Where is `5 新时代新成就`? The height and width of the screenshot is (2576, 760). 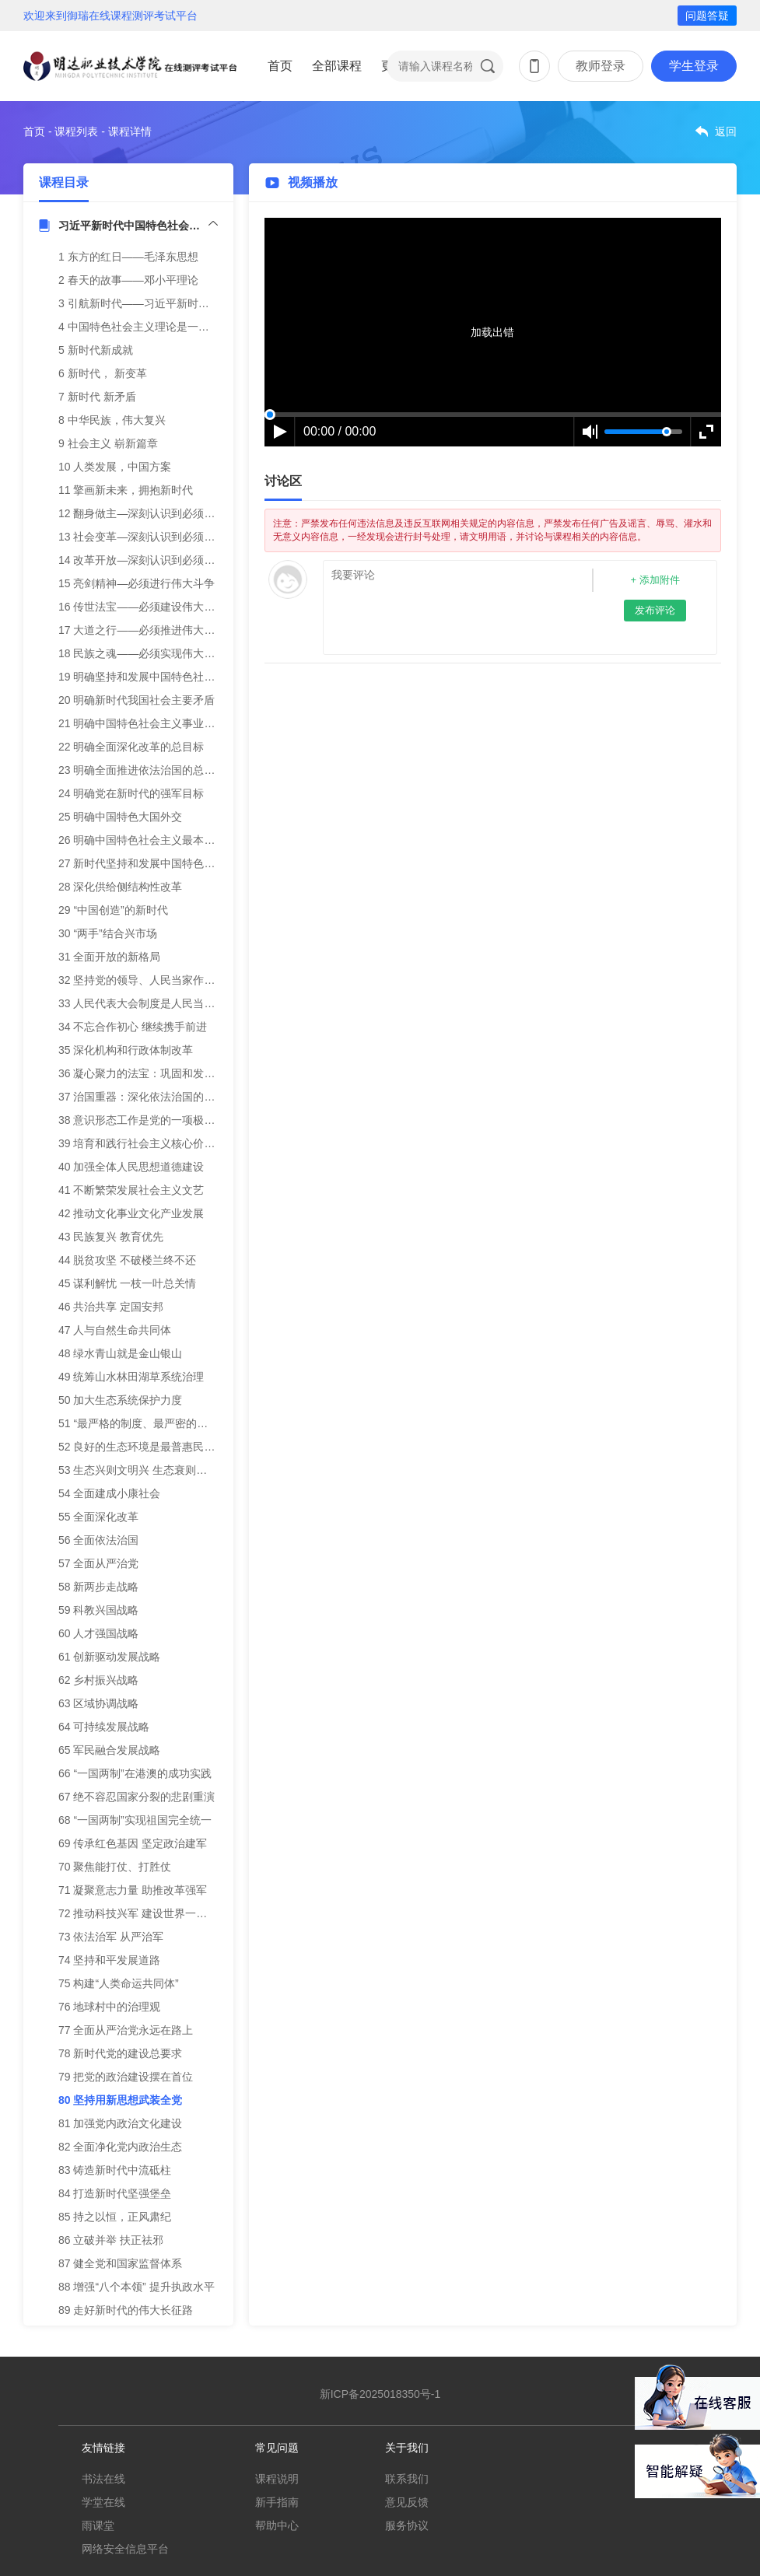 5 新时代新成就 is located at coordinates (95, 350).